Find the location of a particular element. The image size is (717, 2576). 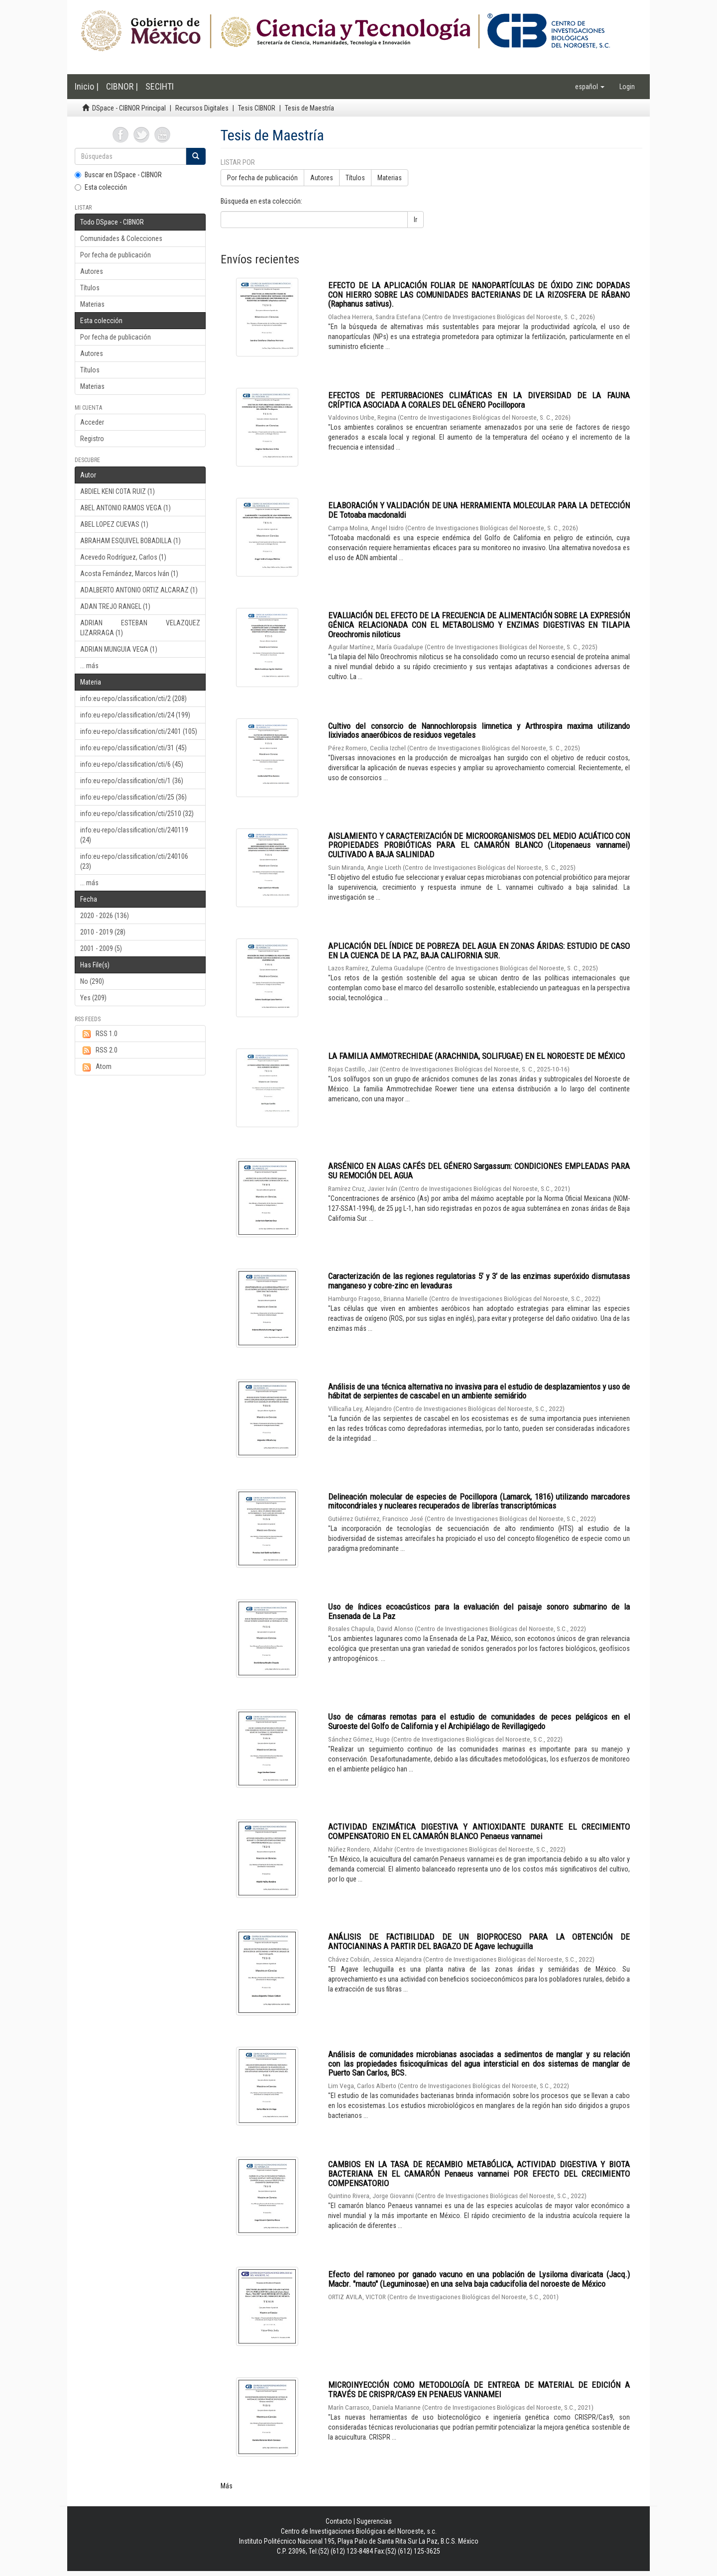

RSS 2.0 is located at coordinates (99, 1050).